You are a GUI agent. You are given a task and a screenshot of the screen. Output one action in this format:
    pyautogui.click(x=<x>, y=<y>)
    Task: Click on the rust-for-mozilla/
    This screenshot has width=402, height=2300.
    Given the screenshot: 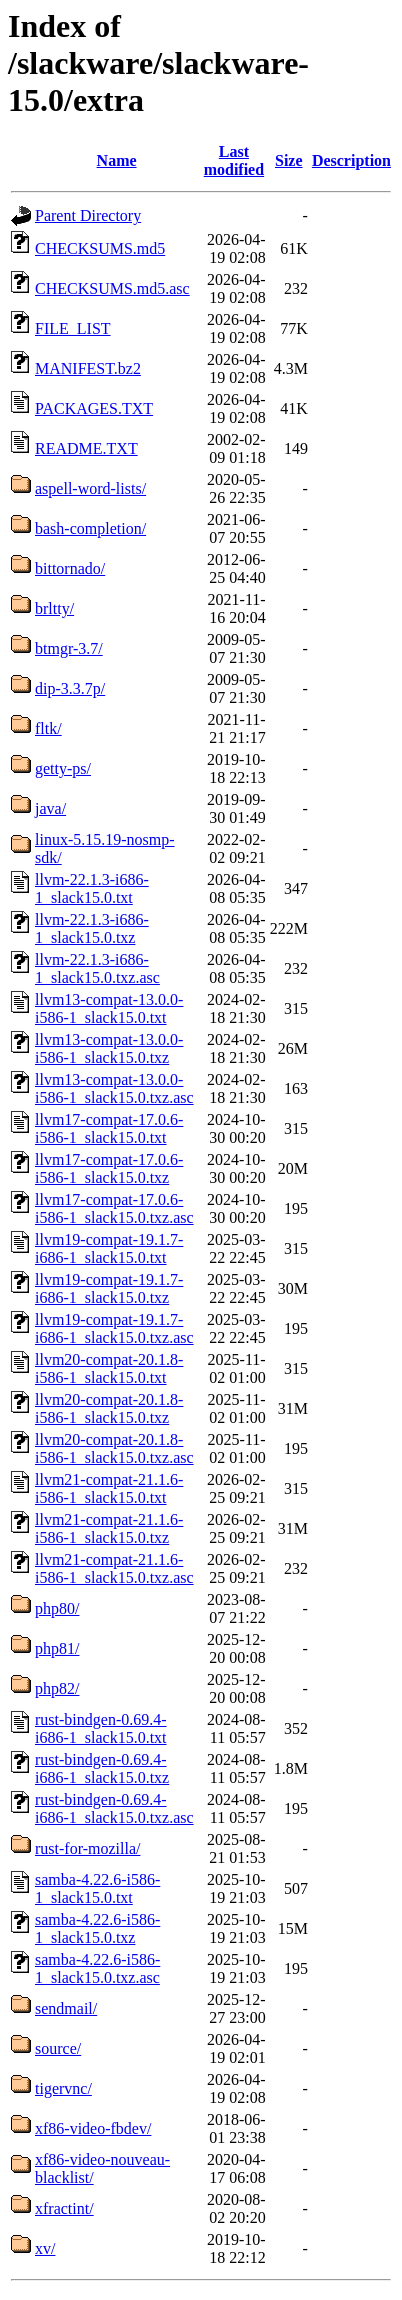 What is the action you would take?
    pyautogui.click(x=87, y=1848)
    